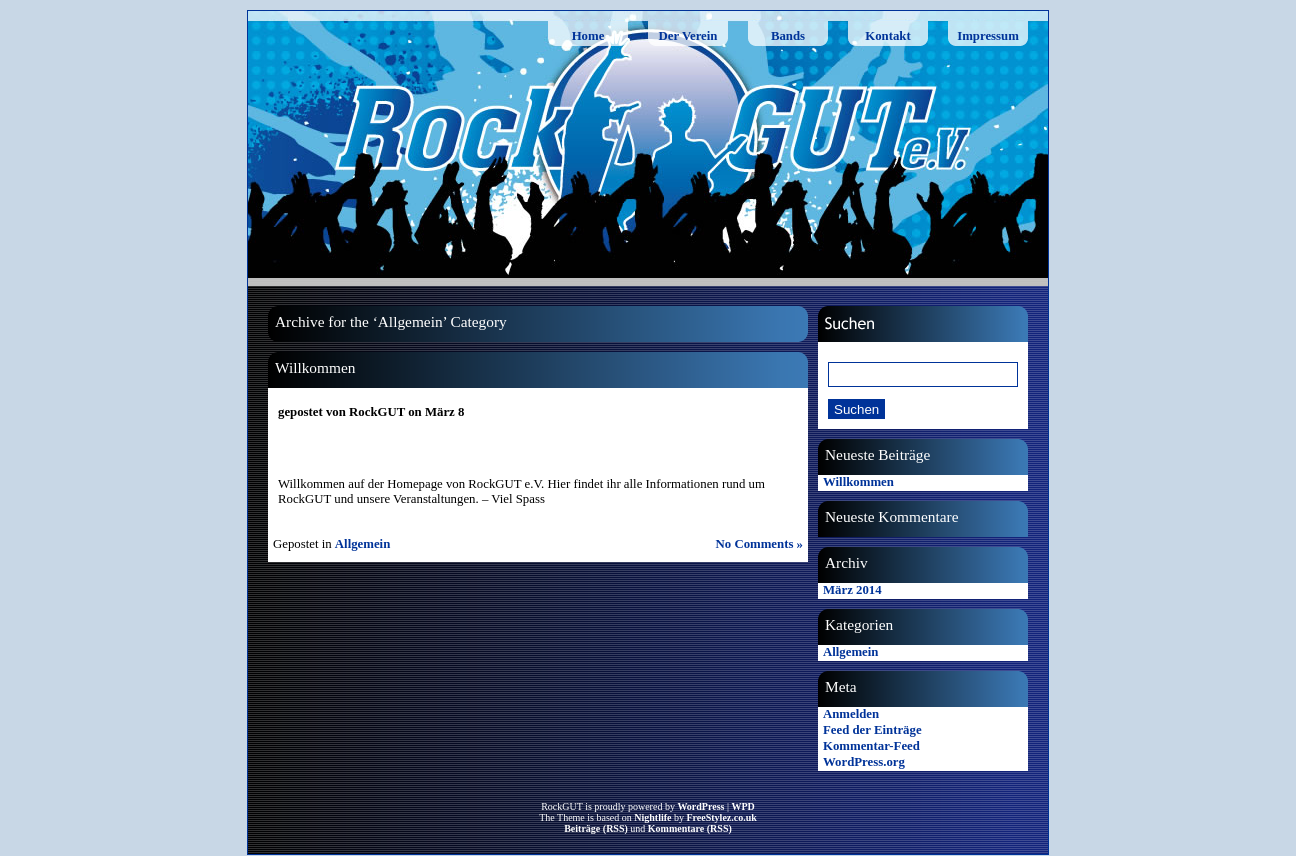 The width and height of the screenshot is (1296, 856). Describe the element at coordinates (690, 828) in the screenshot. I see `Kommentare (RSS)` at that location.